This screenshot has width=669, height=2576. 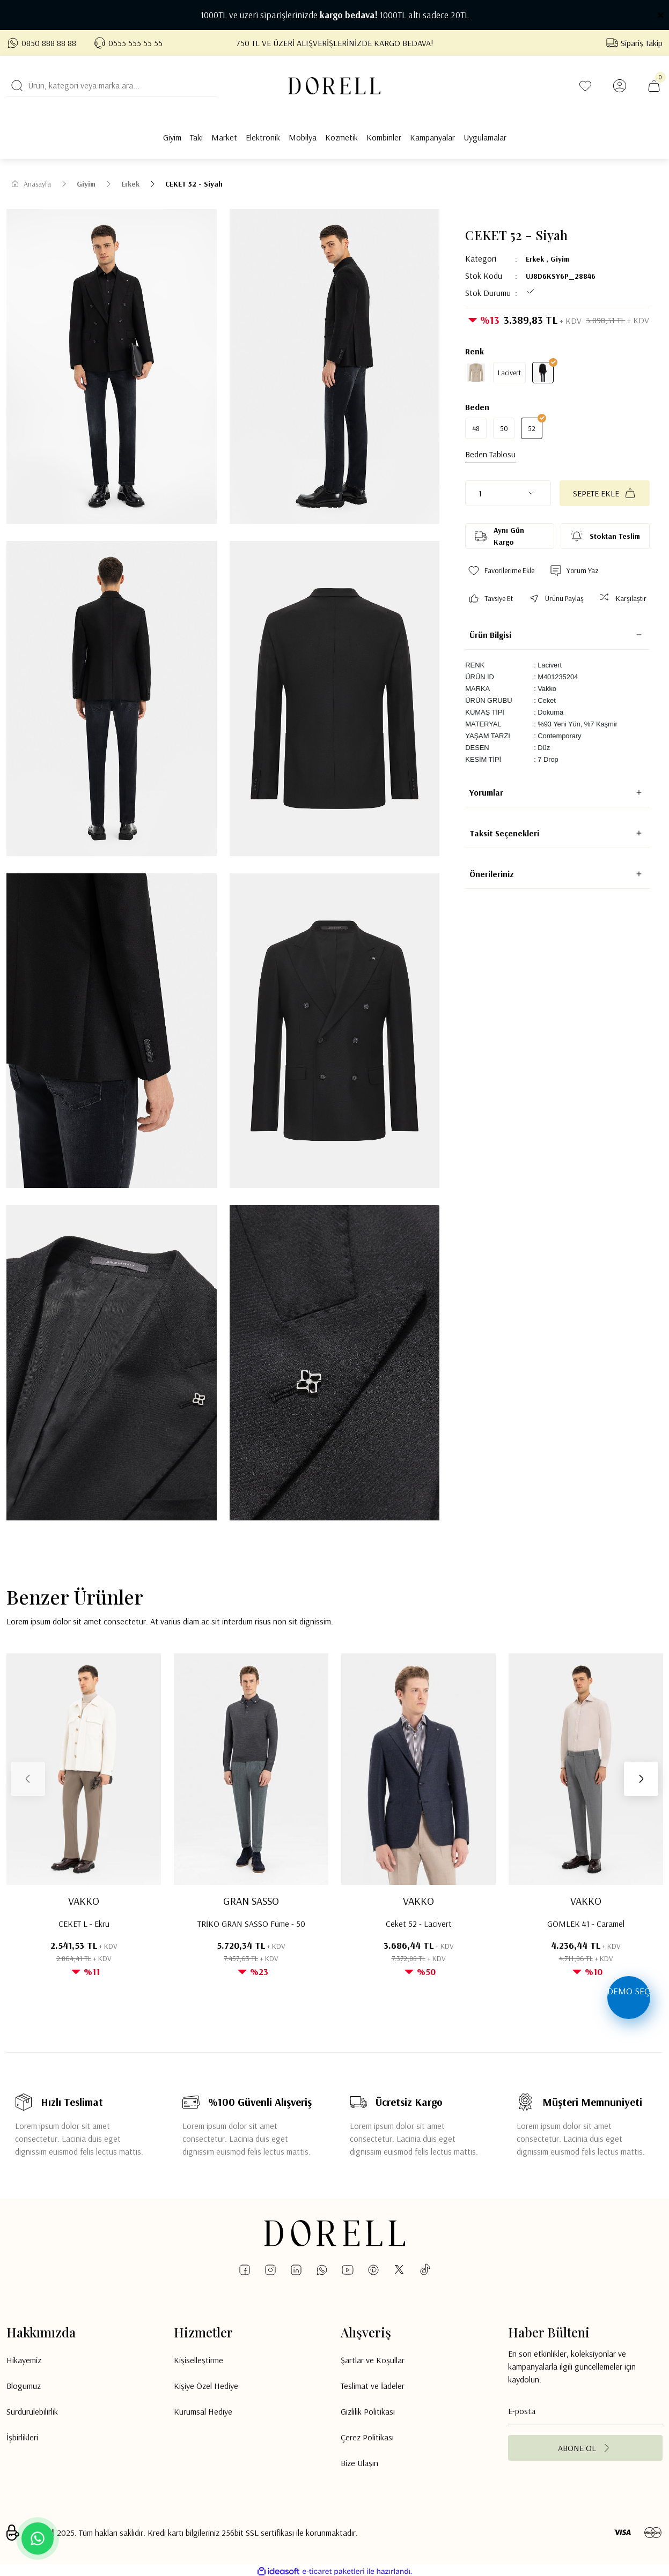 What do you see at coordinates (251, 1900) in the screenshot?
I see `GRAN SASSO` at bounding box center [251, 1900].